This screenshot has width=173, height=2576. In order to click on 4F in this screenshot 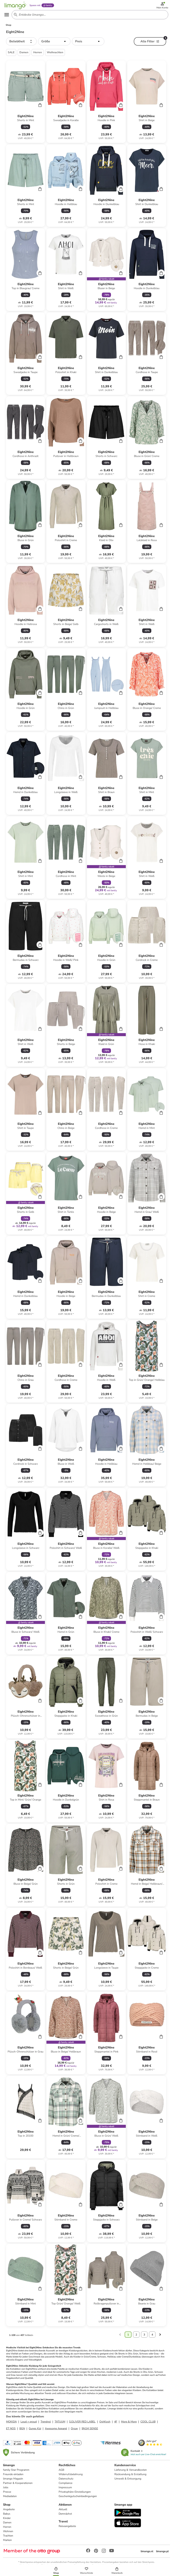, I will do `click(115, 2424)`.